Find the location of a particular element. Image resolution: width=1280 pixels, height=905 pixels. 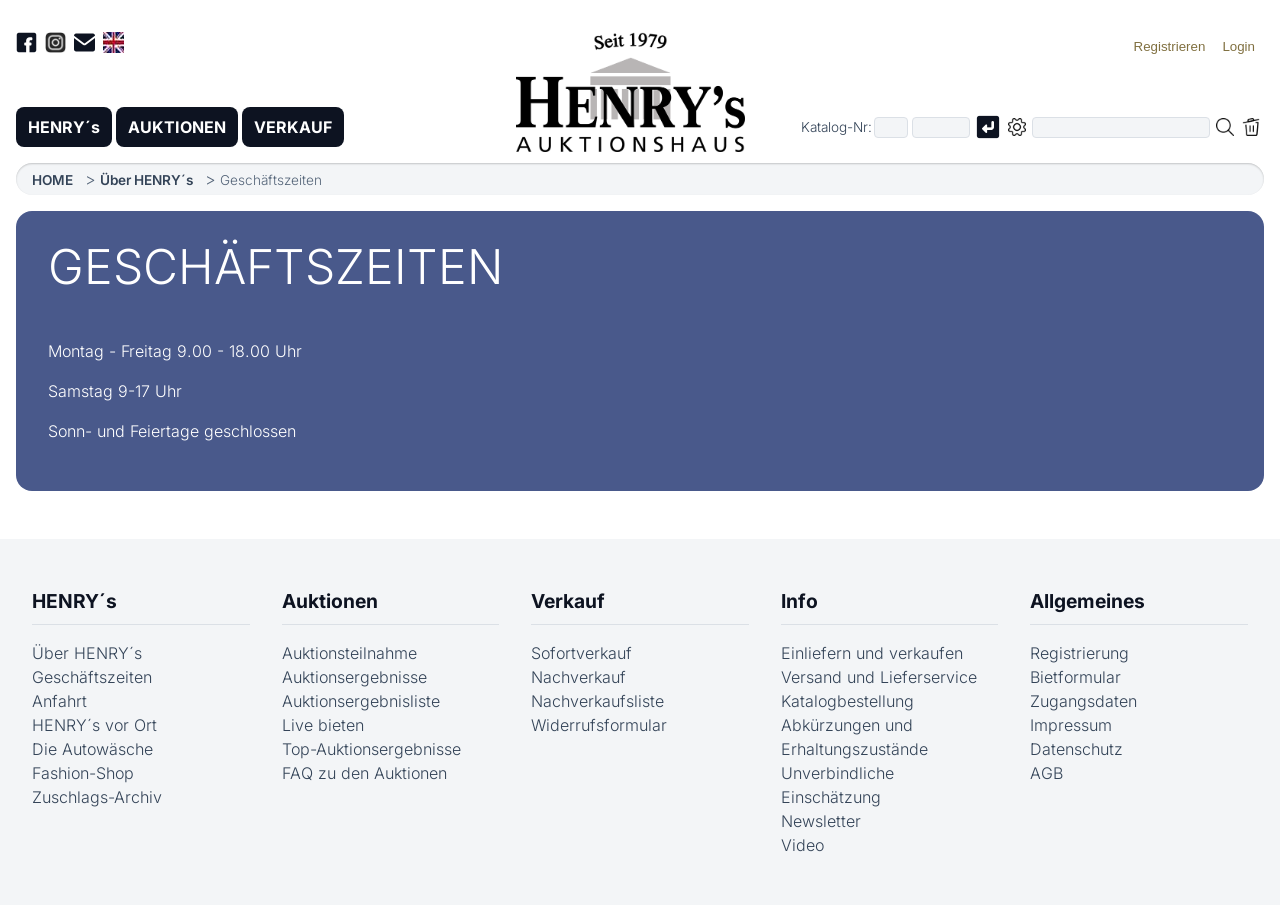

VERKAUF is located at coordinates (293, 127).